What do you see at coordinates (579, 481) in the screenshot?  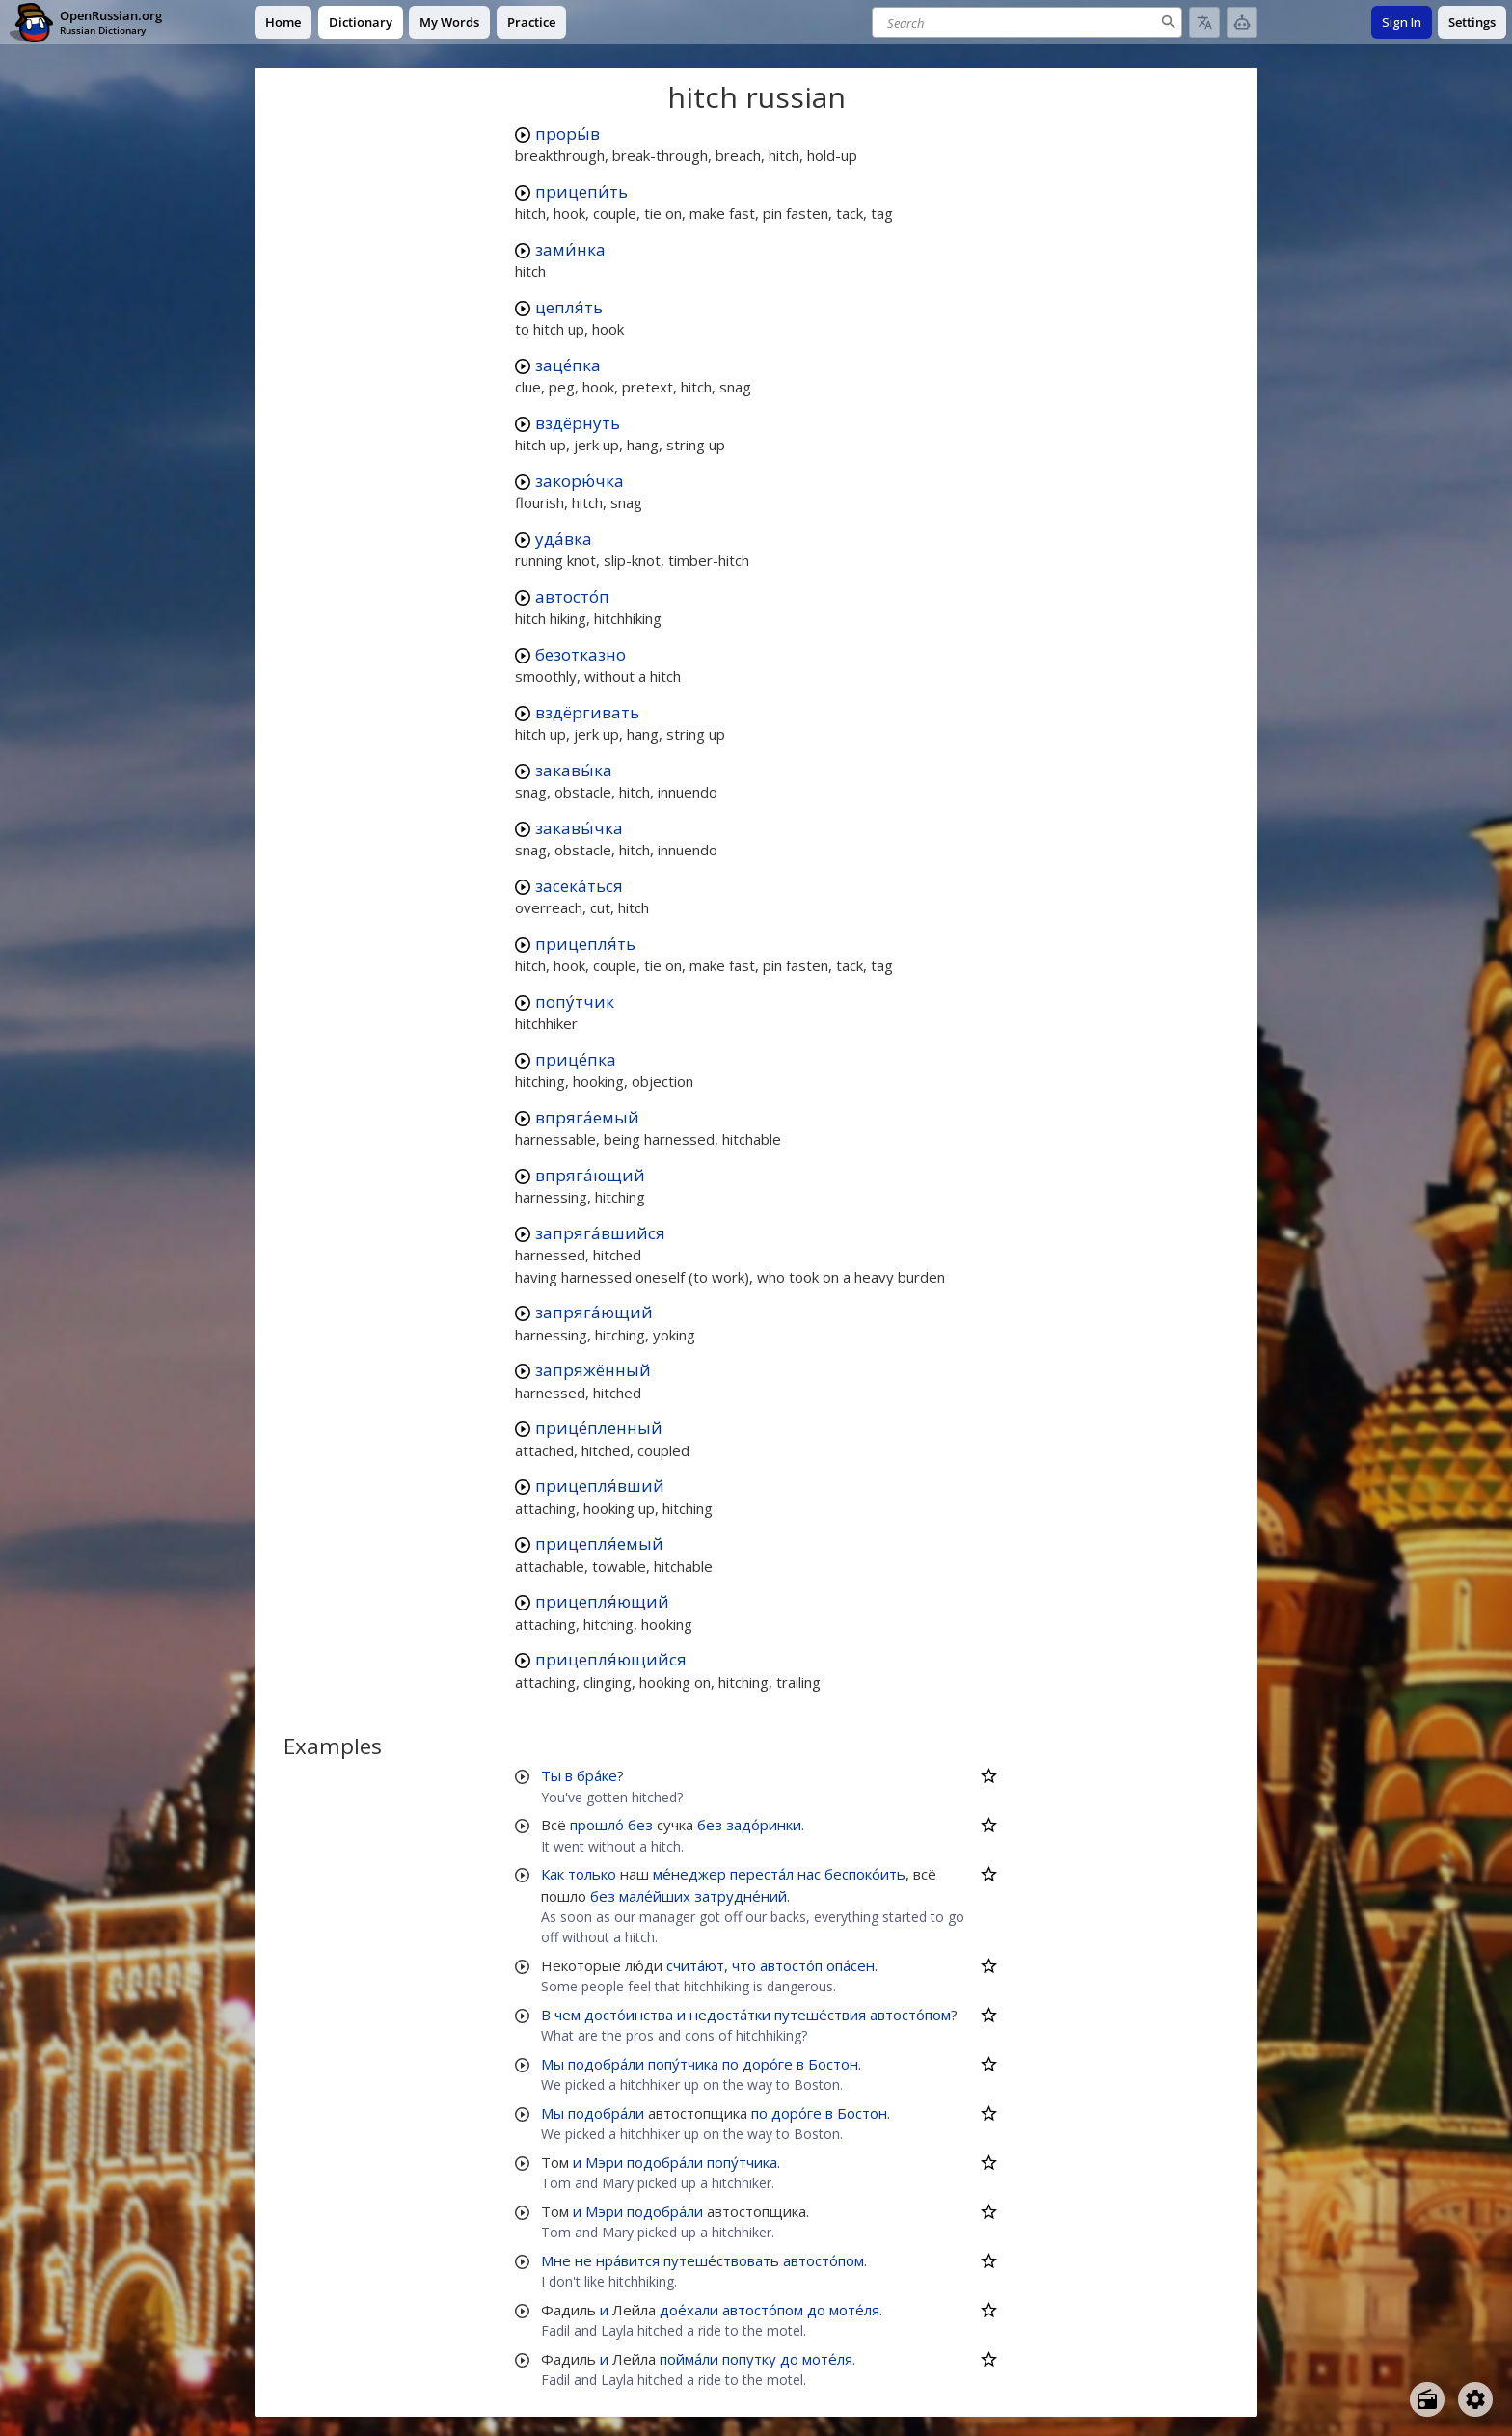 I see `закорю́чка` at bounding box center [579, 481].